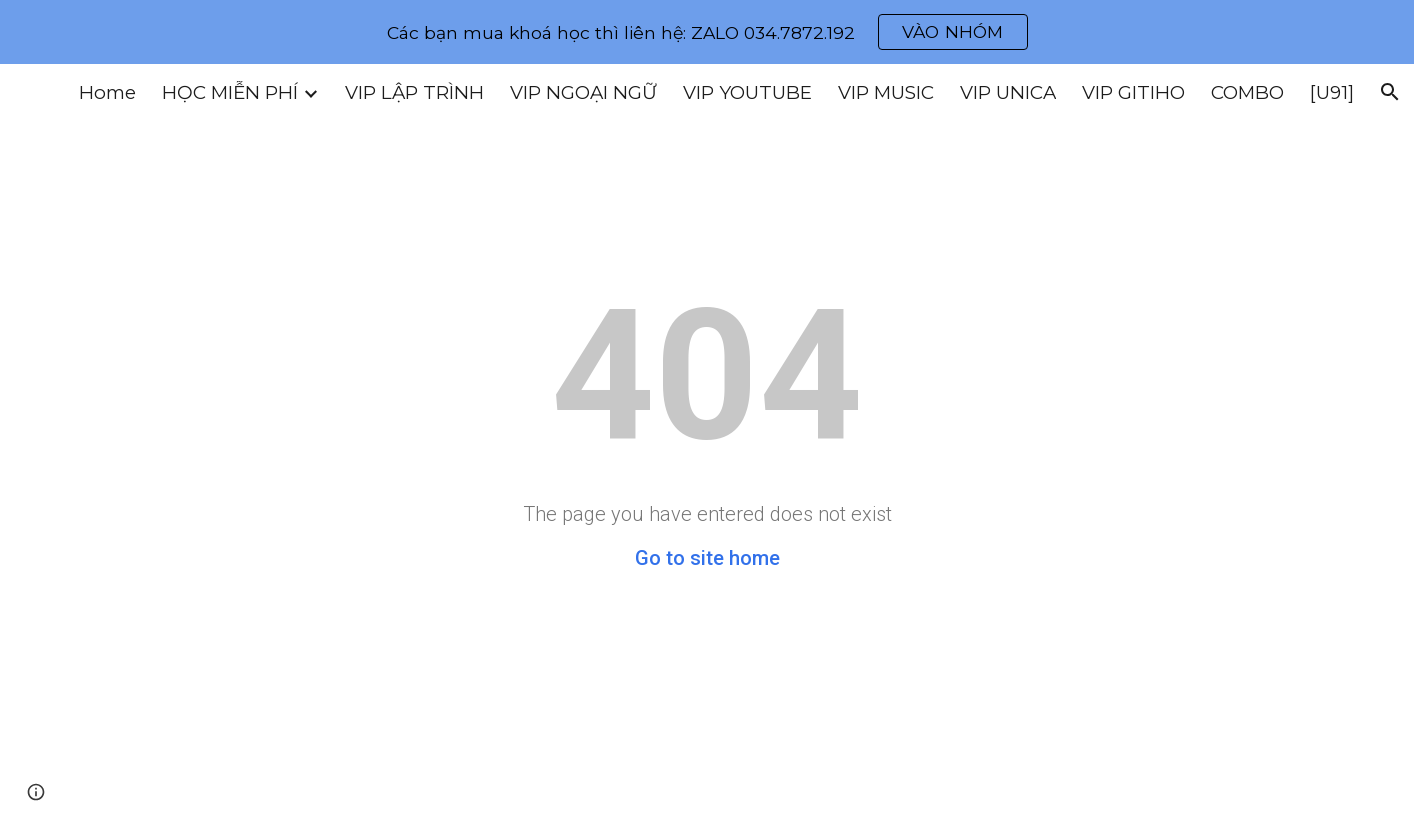 This screenshot has height=826, width=1414. Describe the element at coordinates (1133, 92) in the screenshot. I see `VIP GITIHO [link]` at that location.